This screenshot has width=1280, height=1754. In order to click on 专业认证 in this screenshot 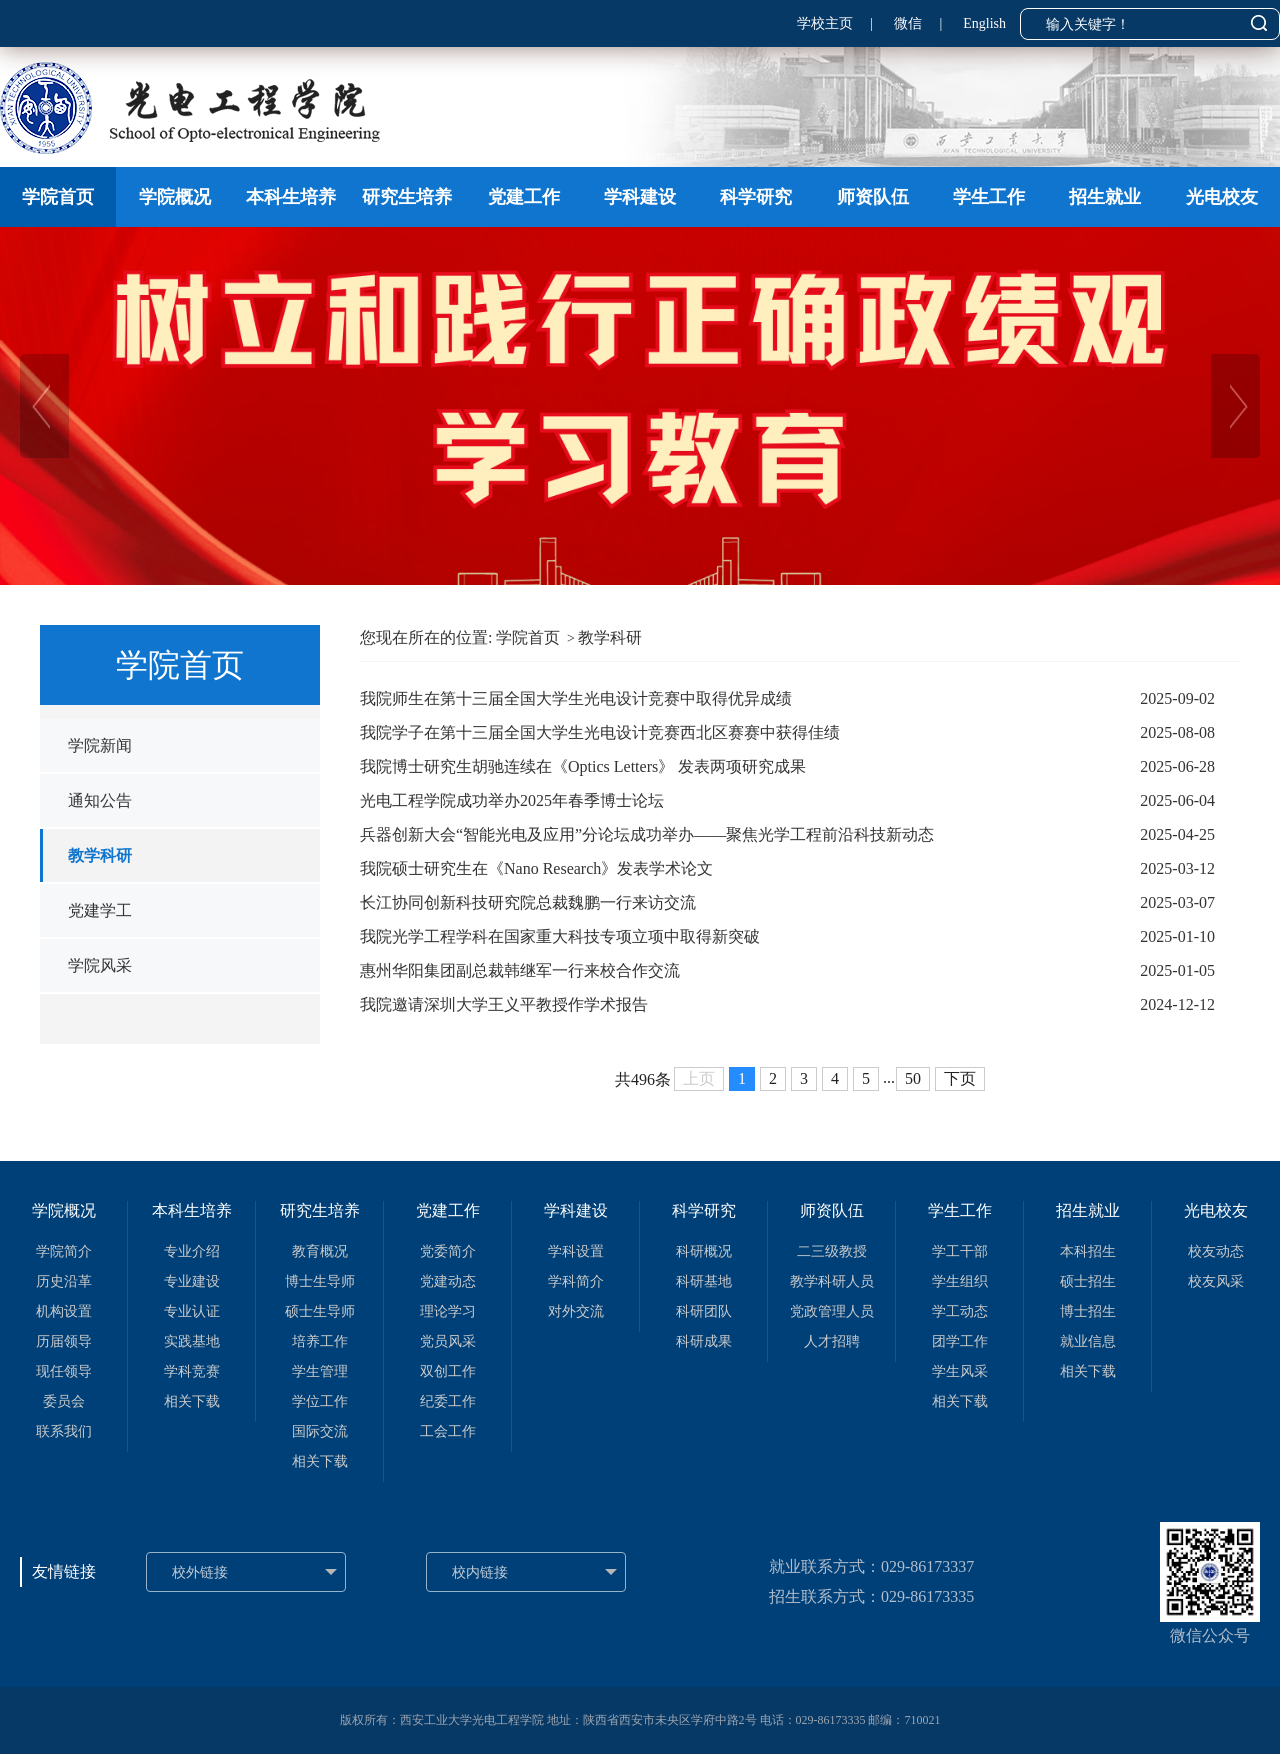, I will do `click(192, 1311)`.